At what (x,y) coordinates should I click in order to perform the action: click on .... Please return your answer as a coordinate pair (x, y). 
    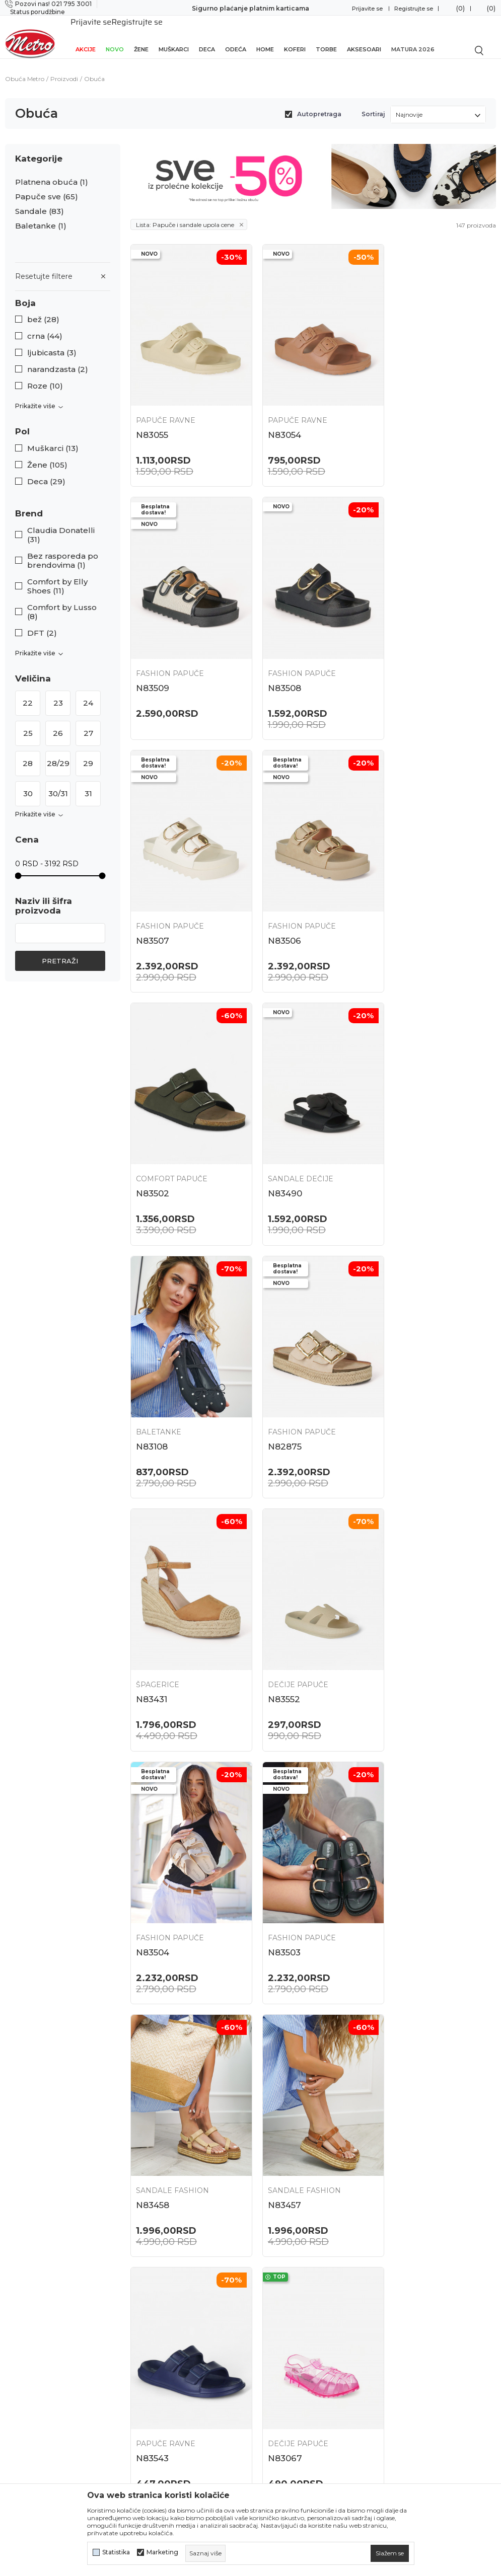
    Looking at the image, I should click on (311, 2170).